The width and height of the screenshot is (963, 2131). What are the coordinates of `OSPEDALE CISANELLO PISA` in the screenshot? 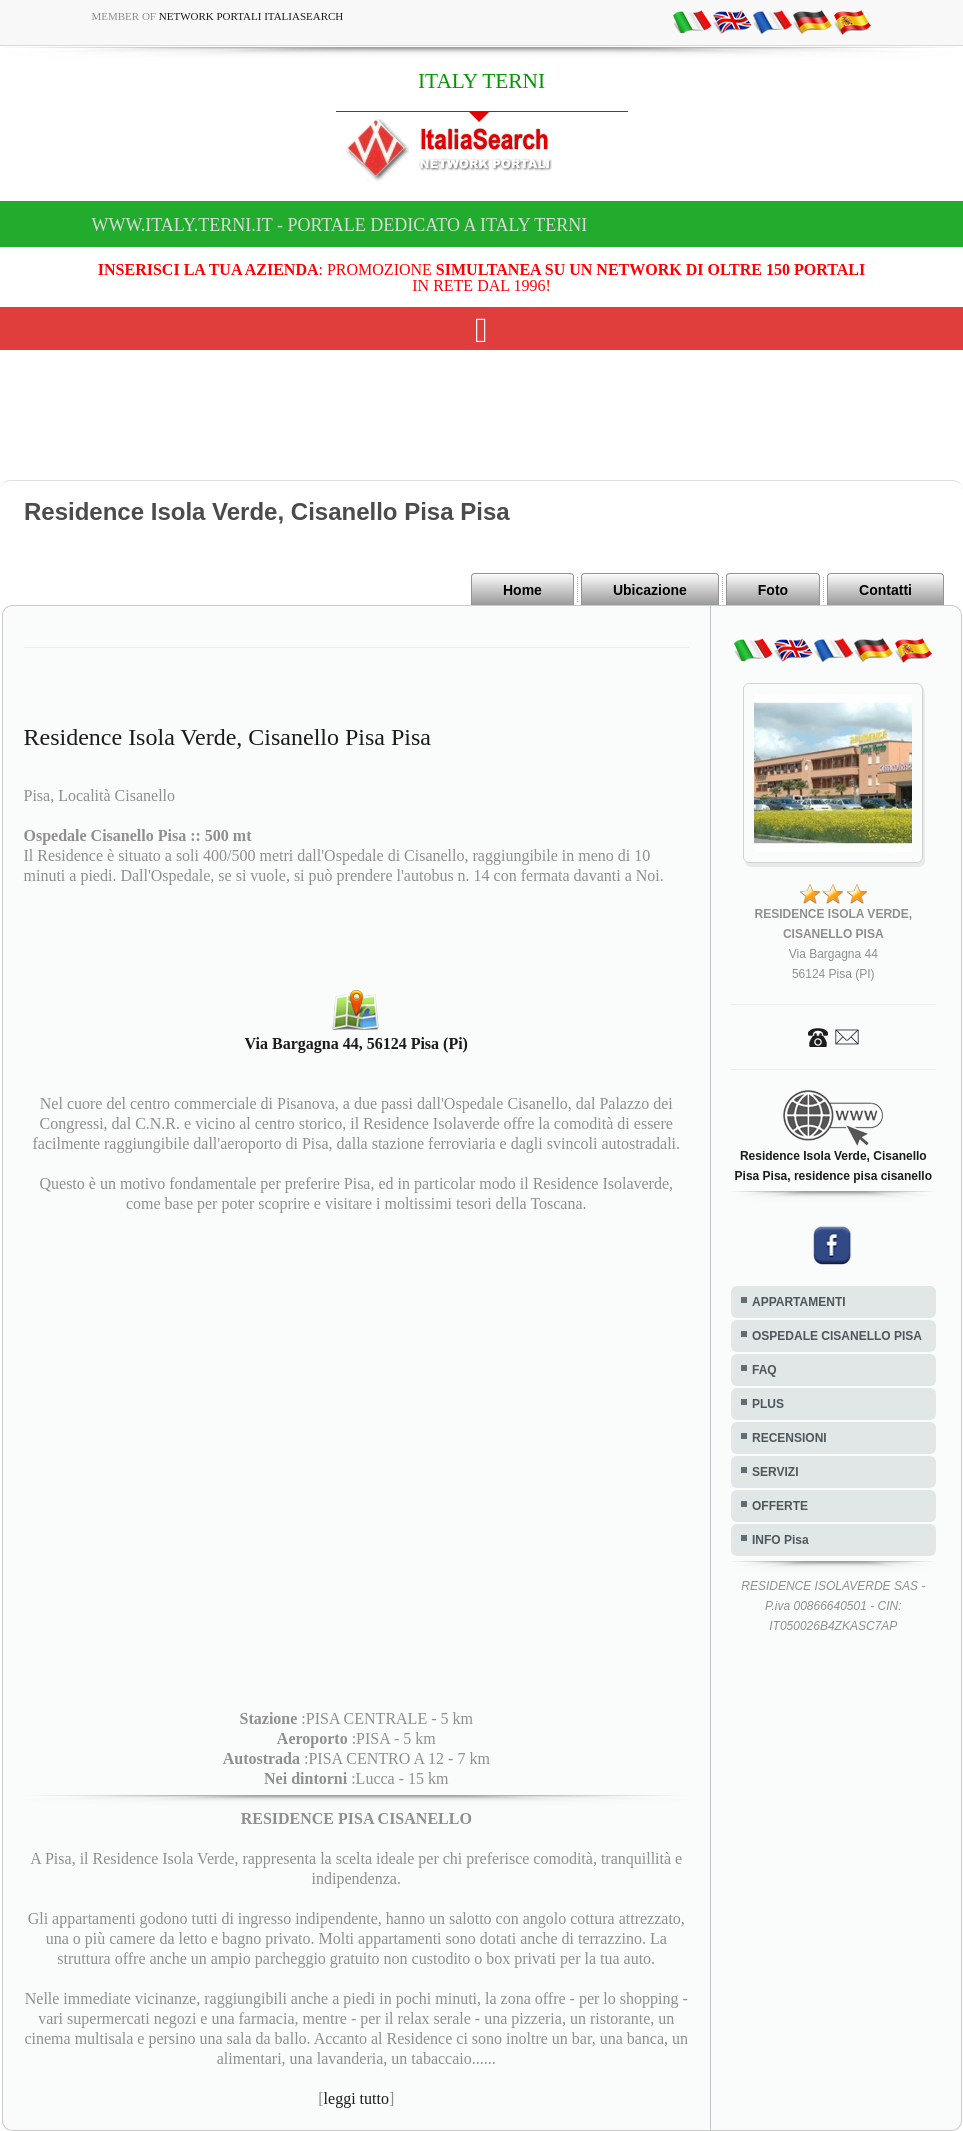 It's located at (837, 1336).